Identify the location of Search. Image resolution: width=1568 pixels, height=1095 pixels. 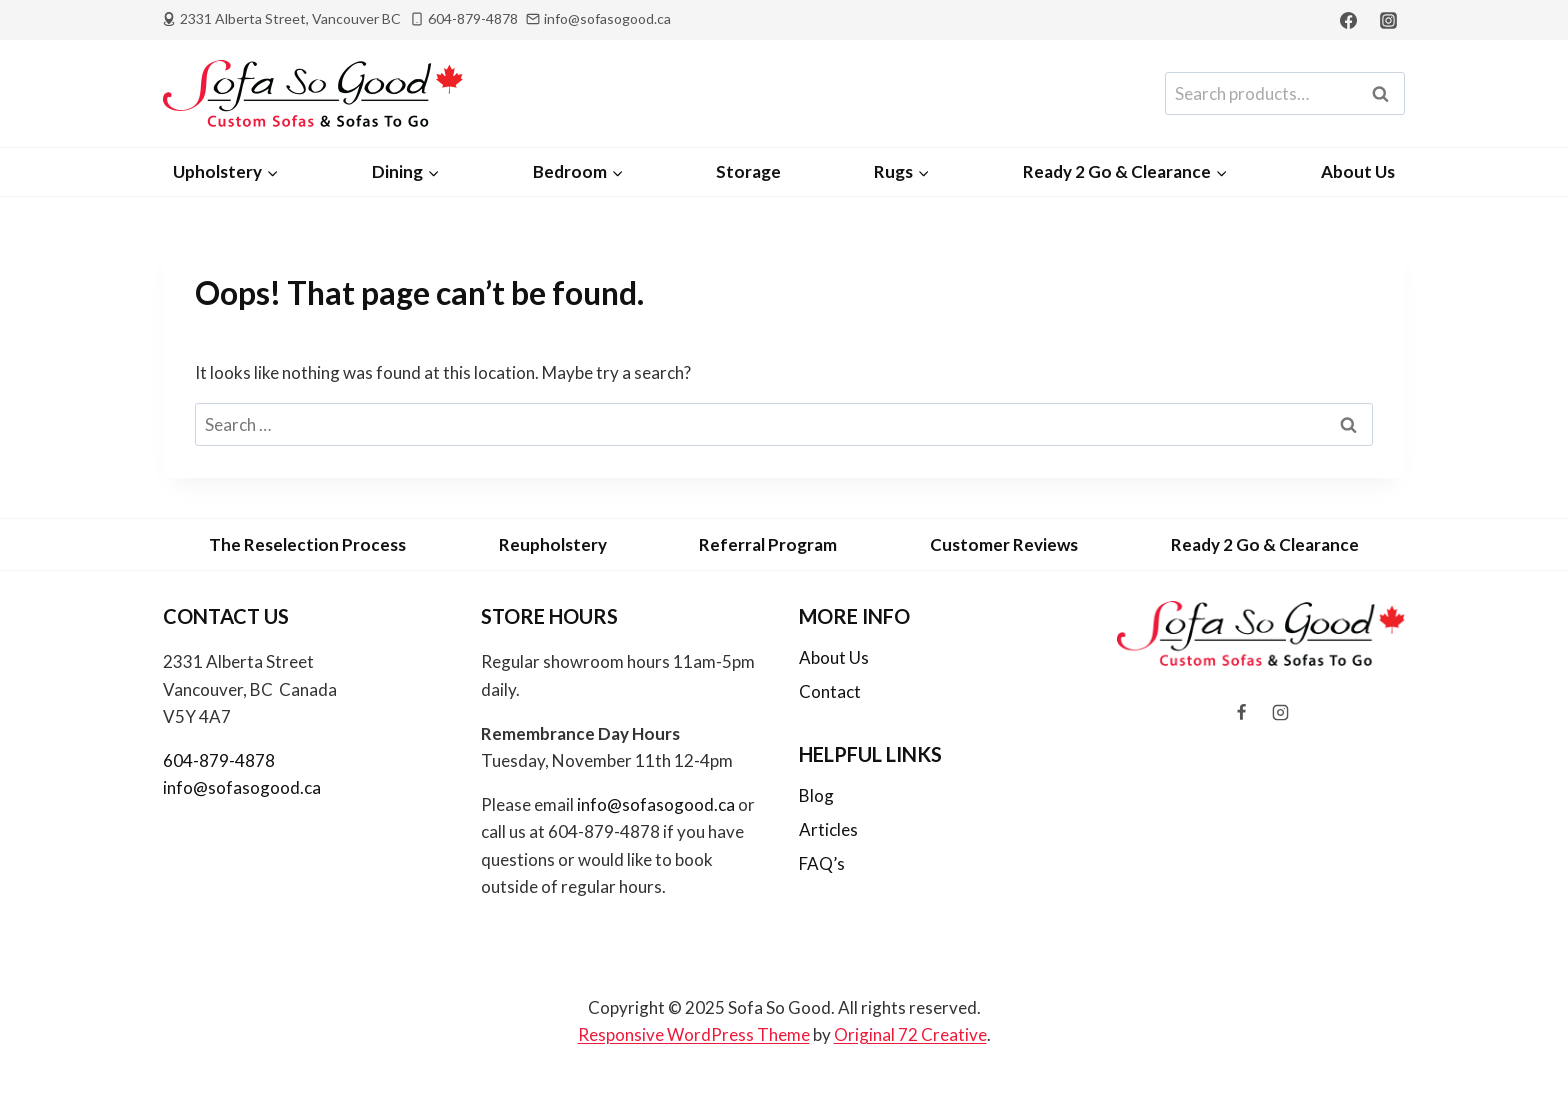
(1386, 94).